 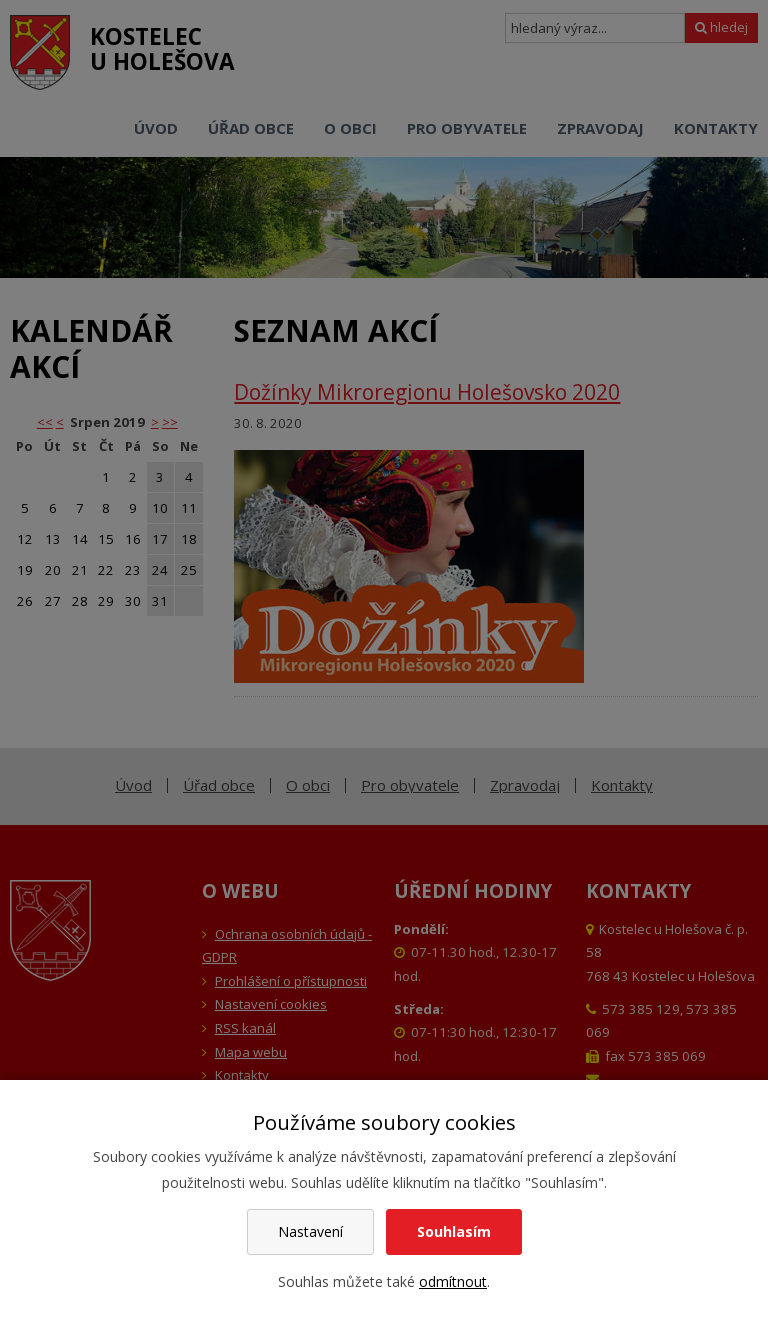 What do you see at coordinates (310, 1231) in the screenshot?
I see `Nastavení` at bounding box center [310, 1231].